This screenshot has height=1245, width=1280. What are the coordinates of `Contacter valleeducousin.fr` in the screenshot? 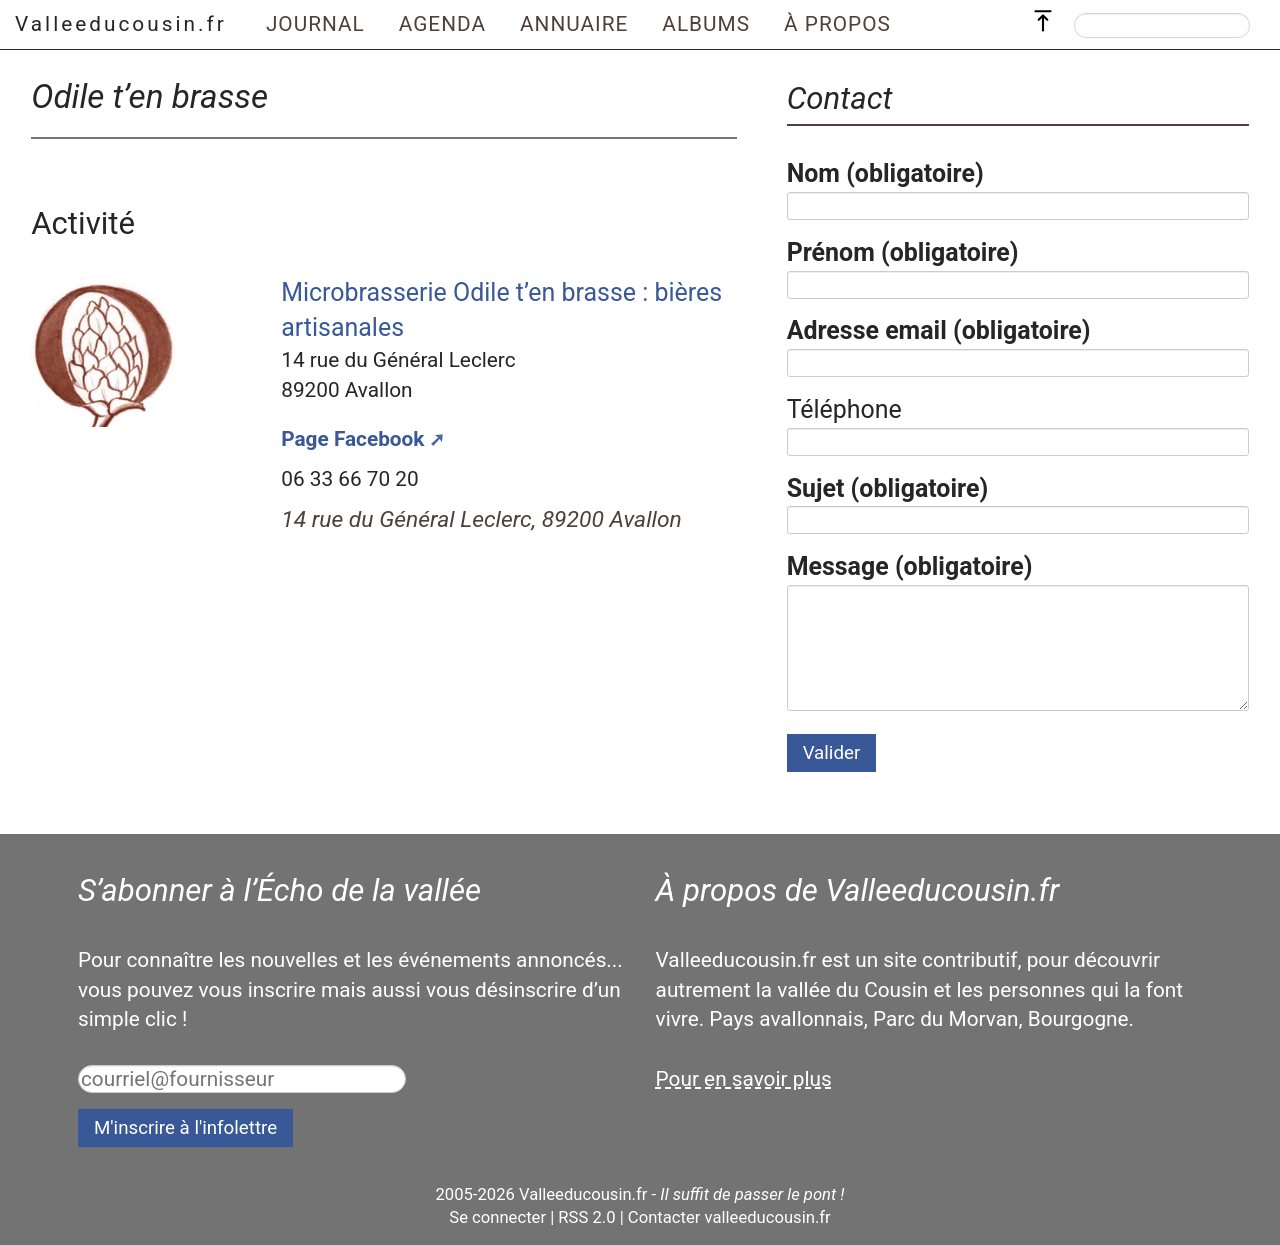 It's located at (729, 1217).